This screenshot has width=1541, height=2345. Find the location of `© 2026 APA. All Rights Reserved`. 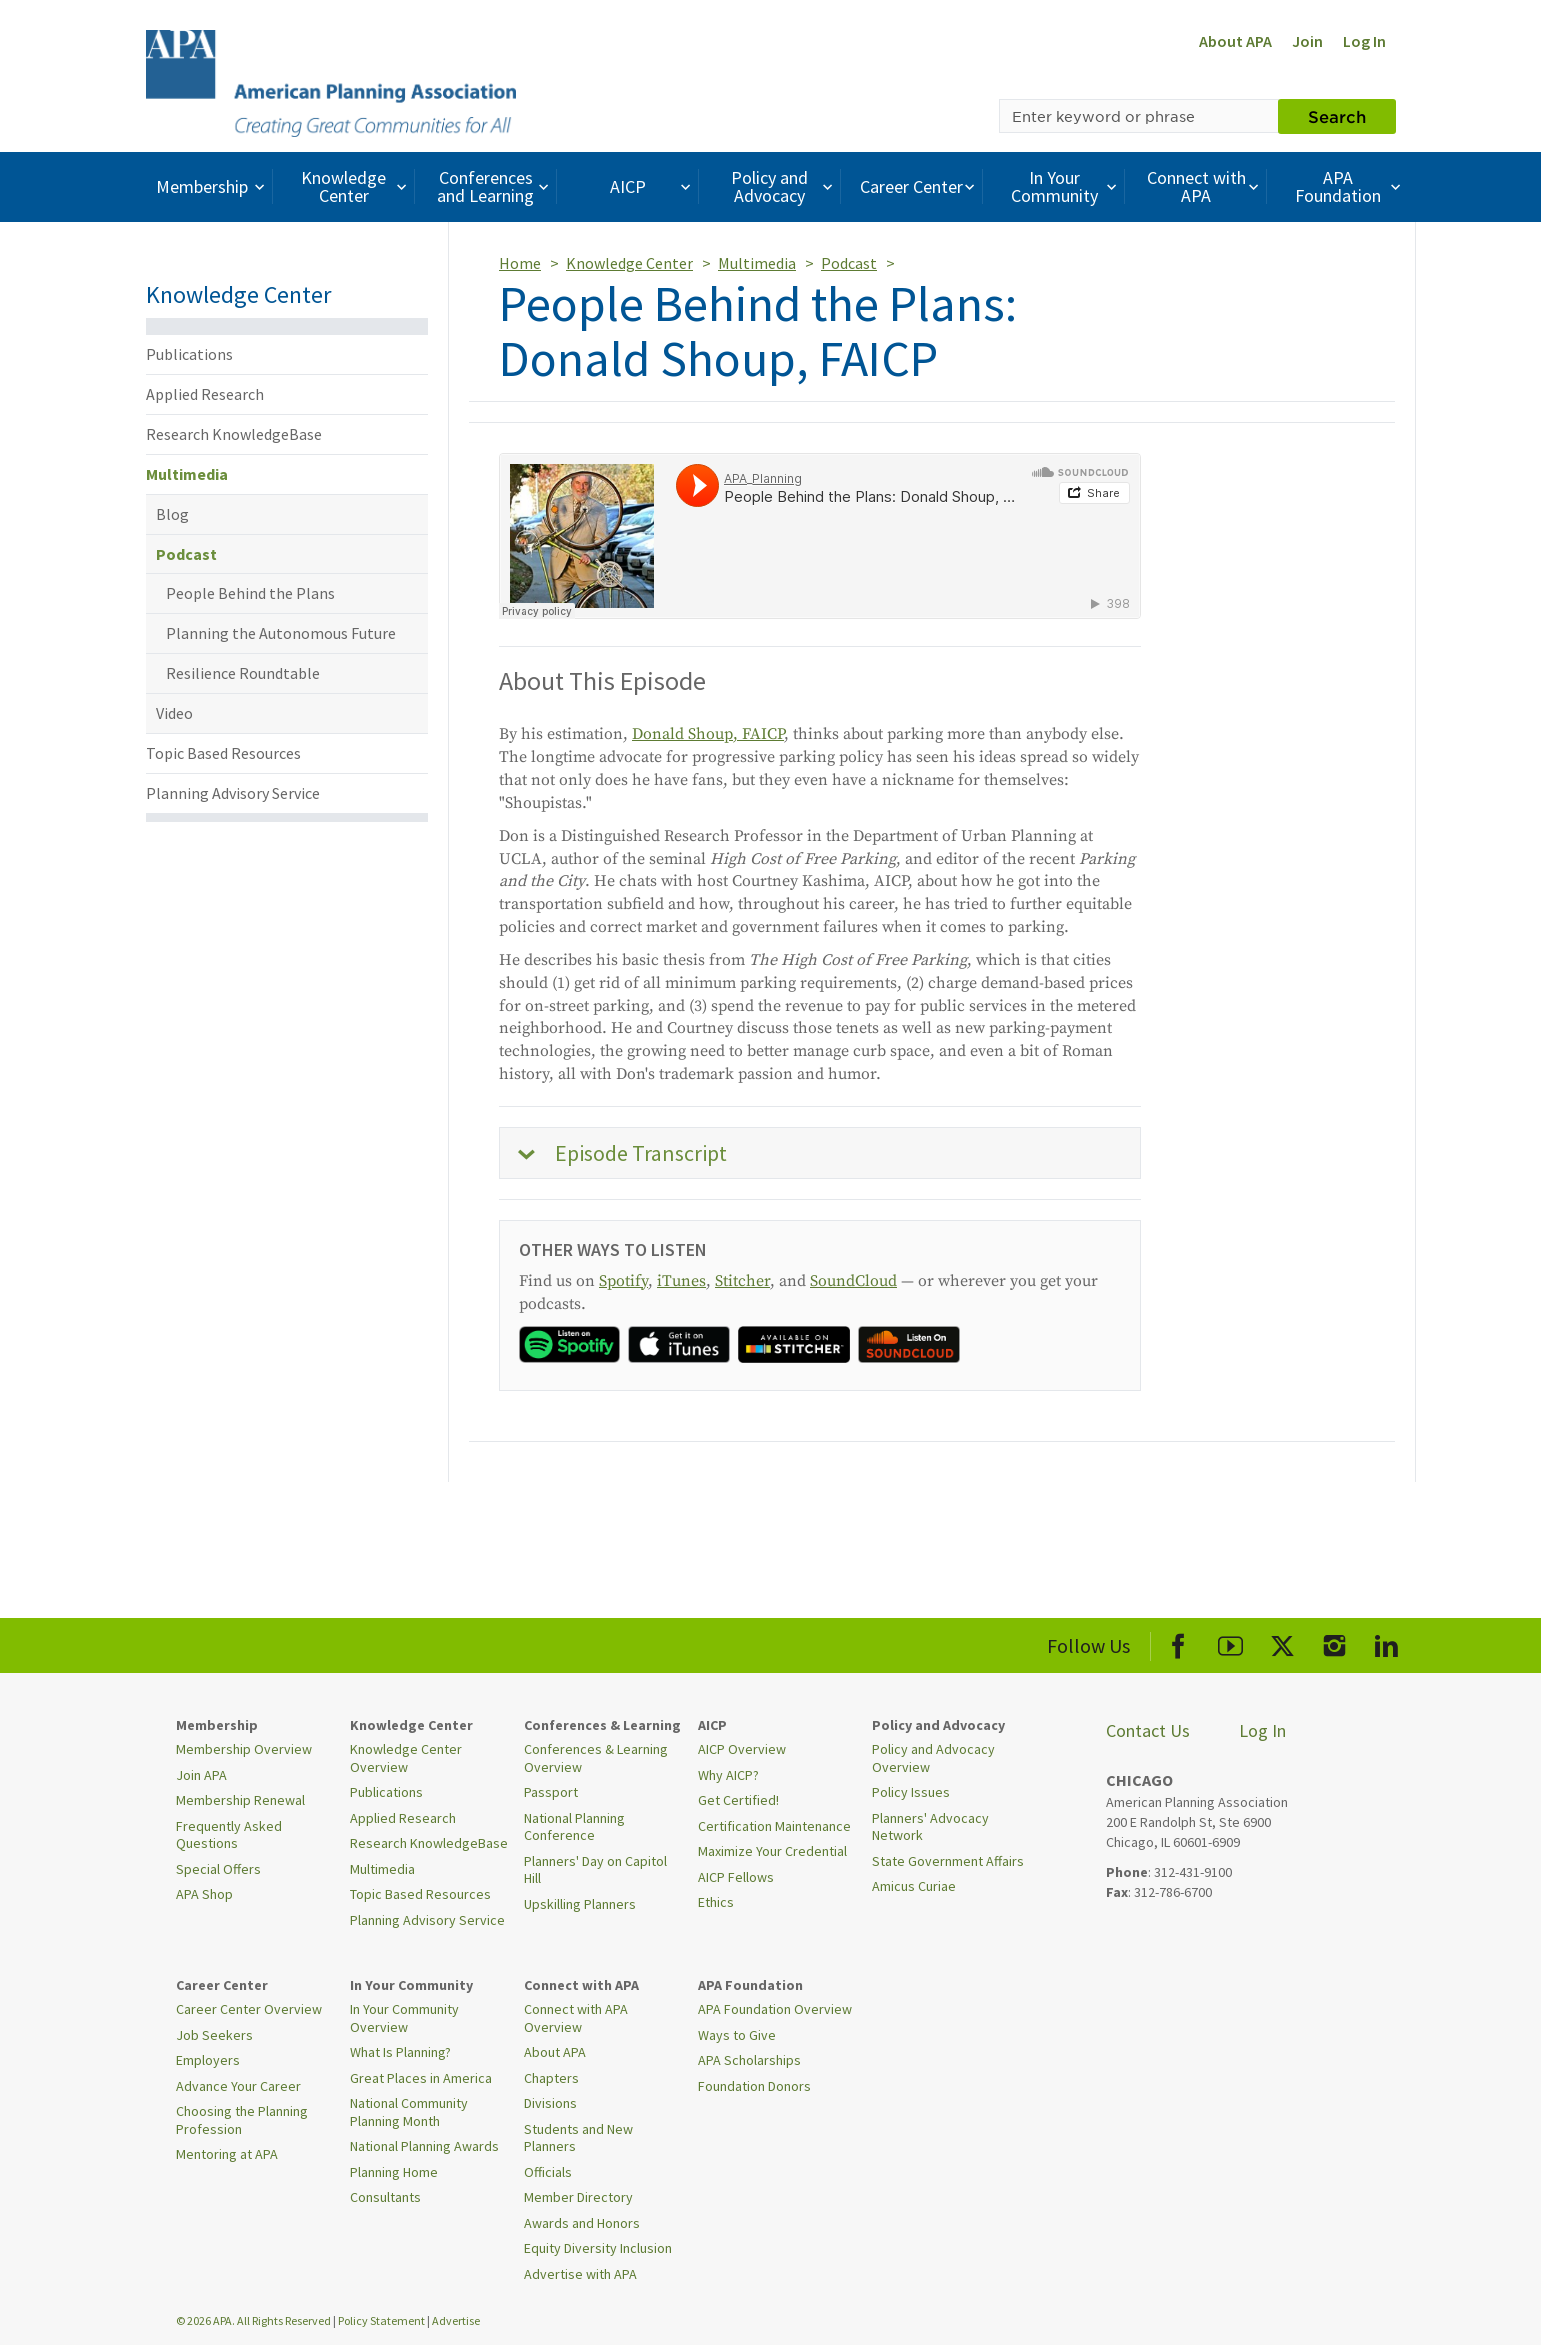

© 2026 APA. All Rights Reserved is located at coordinates (254, 2320).